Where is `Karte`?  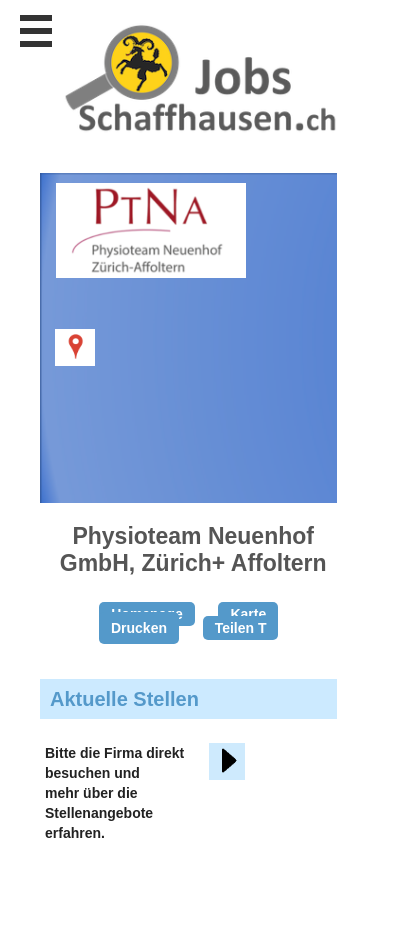 Karte is located at coordinates (248, 614).